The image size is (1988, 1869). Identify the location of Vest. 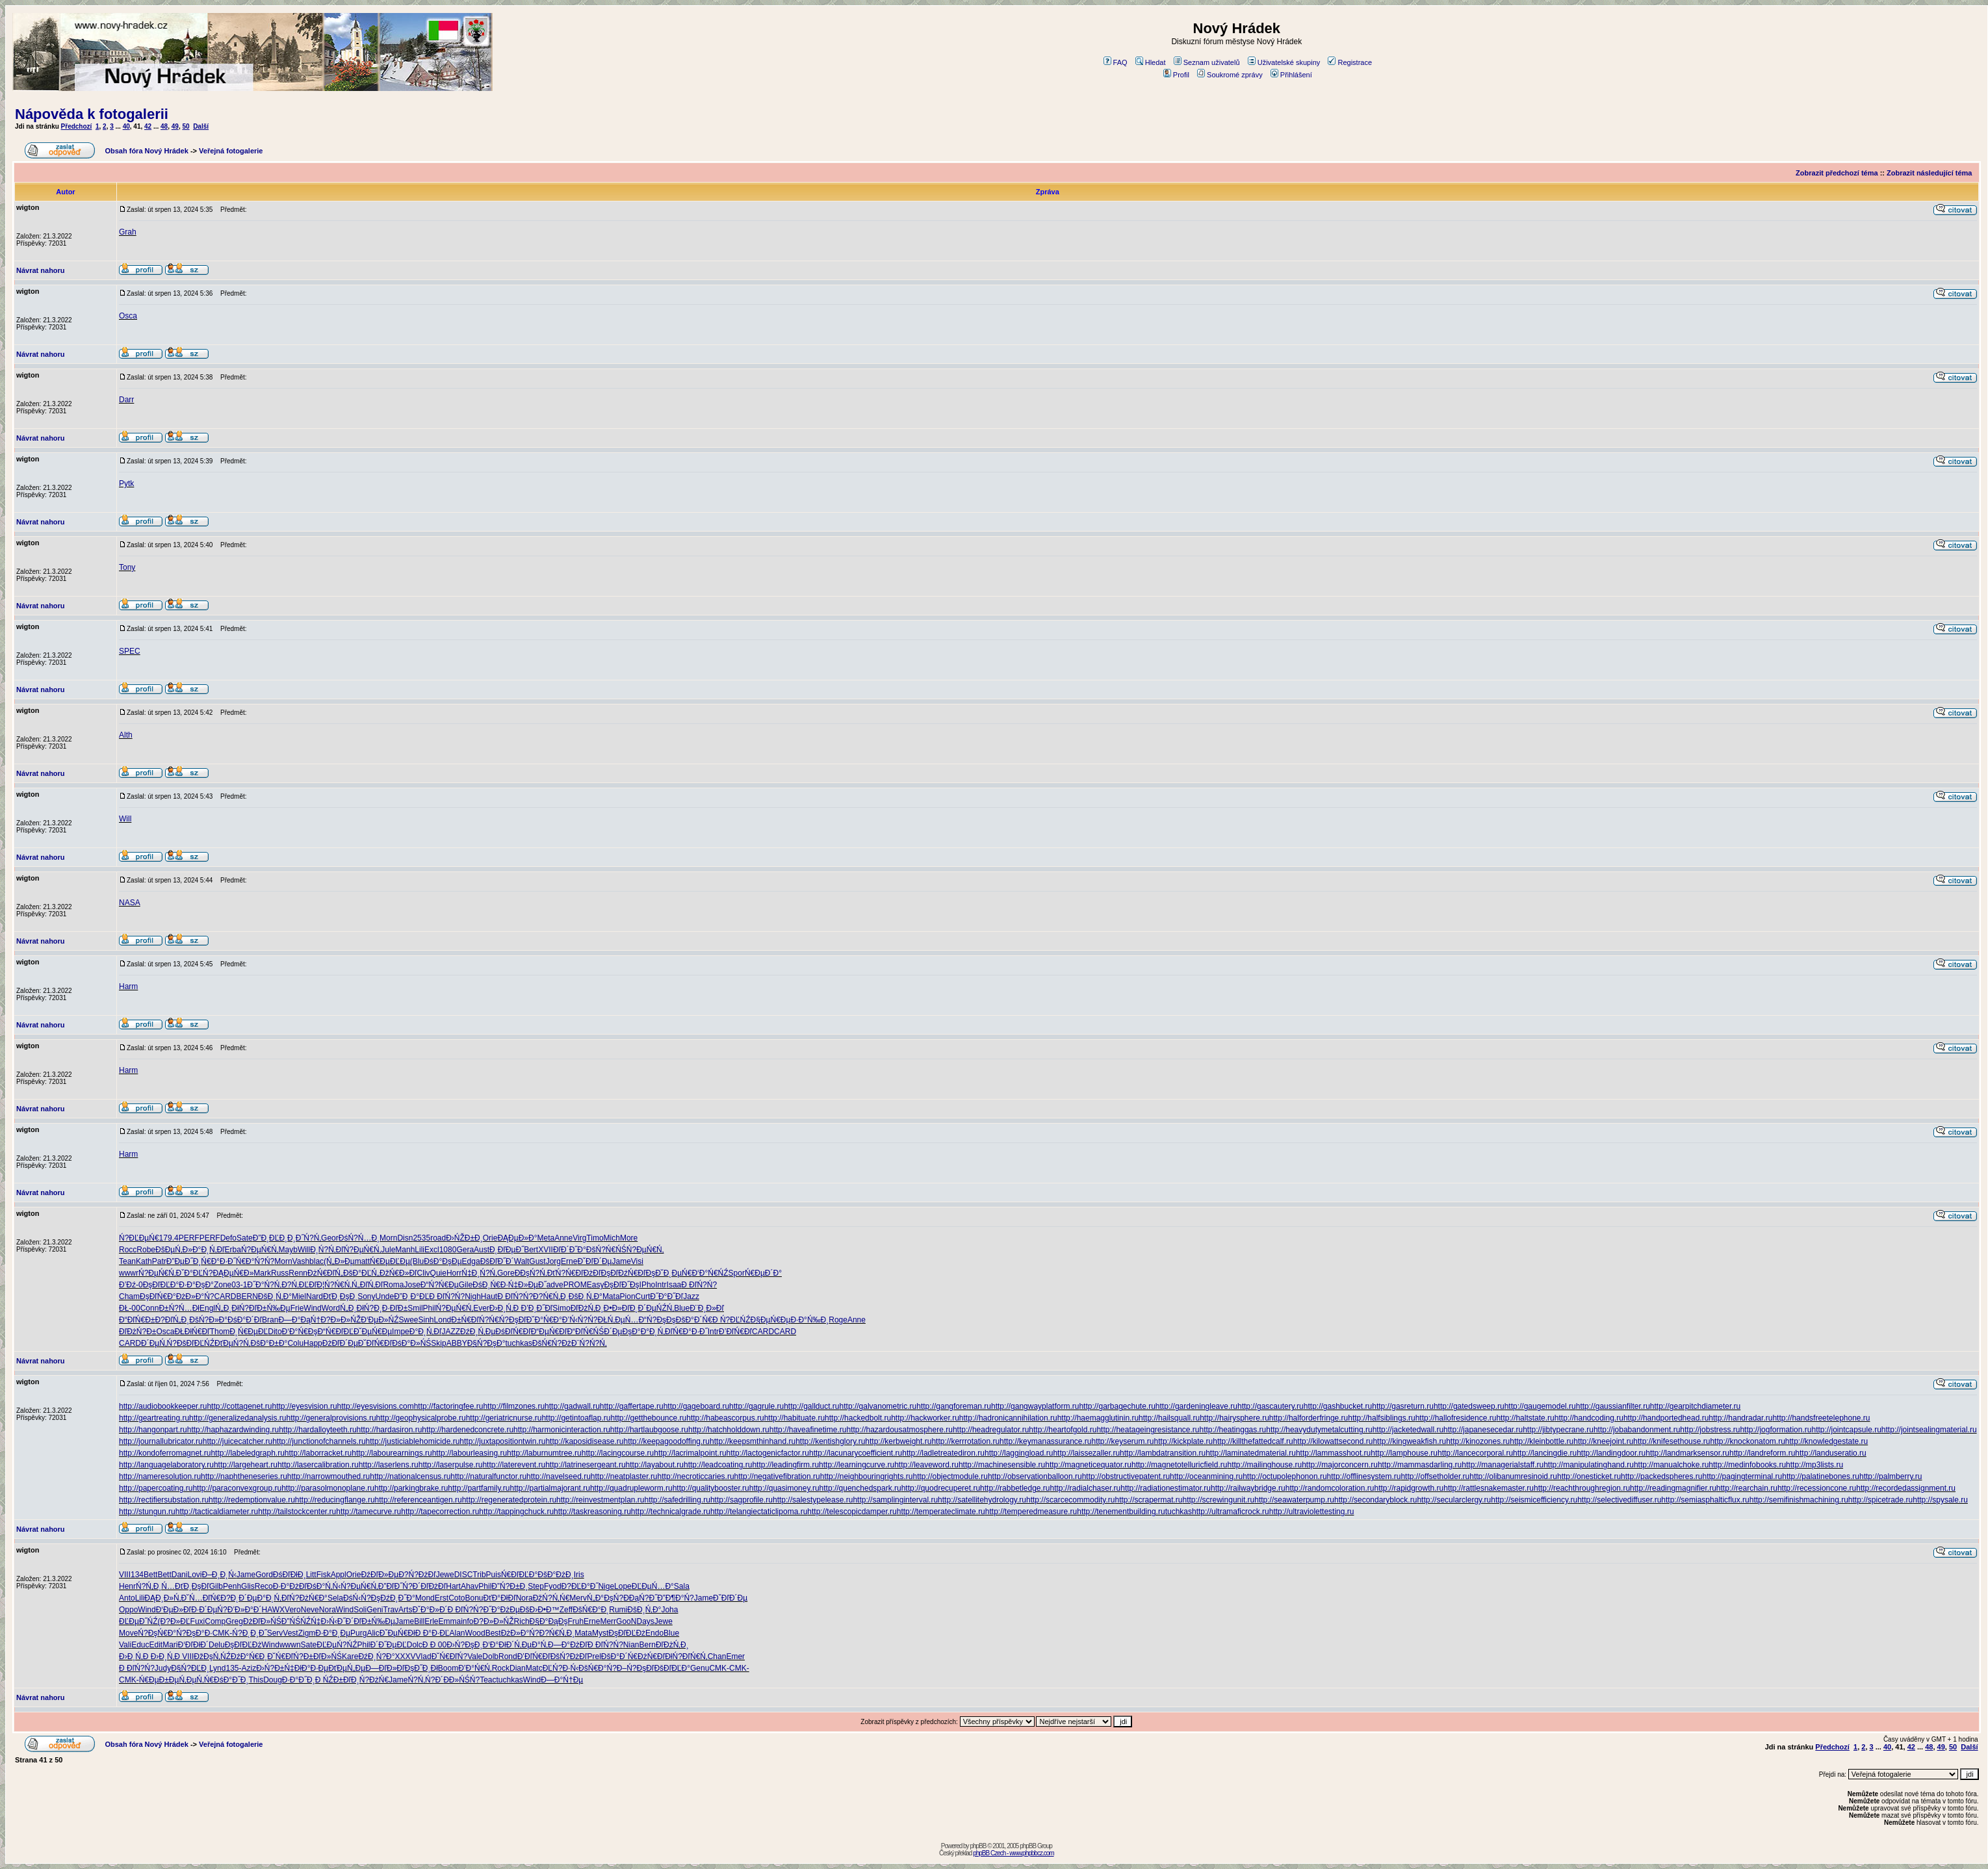
(290, 1633).